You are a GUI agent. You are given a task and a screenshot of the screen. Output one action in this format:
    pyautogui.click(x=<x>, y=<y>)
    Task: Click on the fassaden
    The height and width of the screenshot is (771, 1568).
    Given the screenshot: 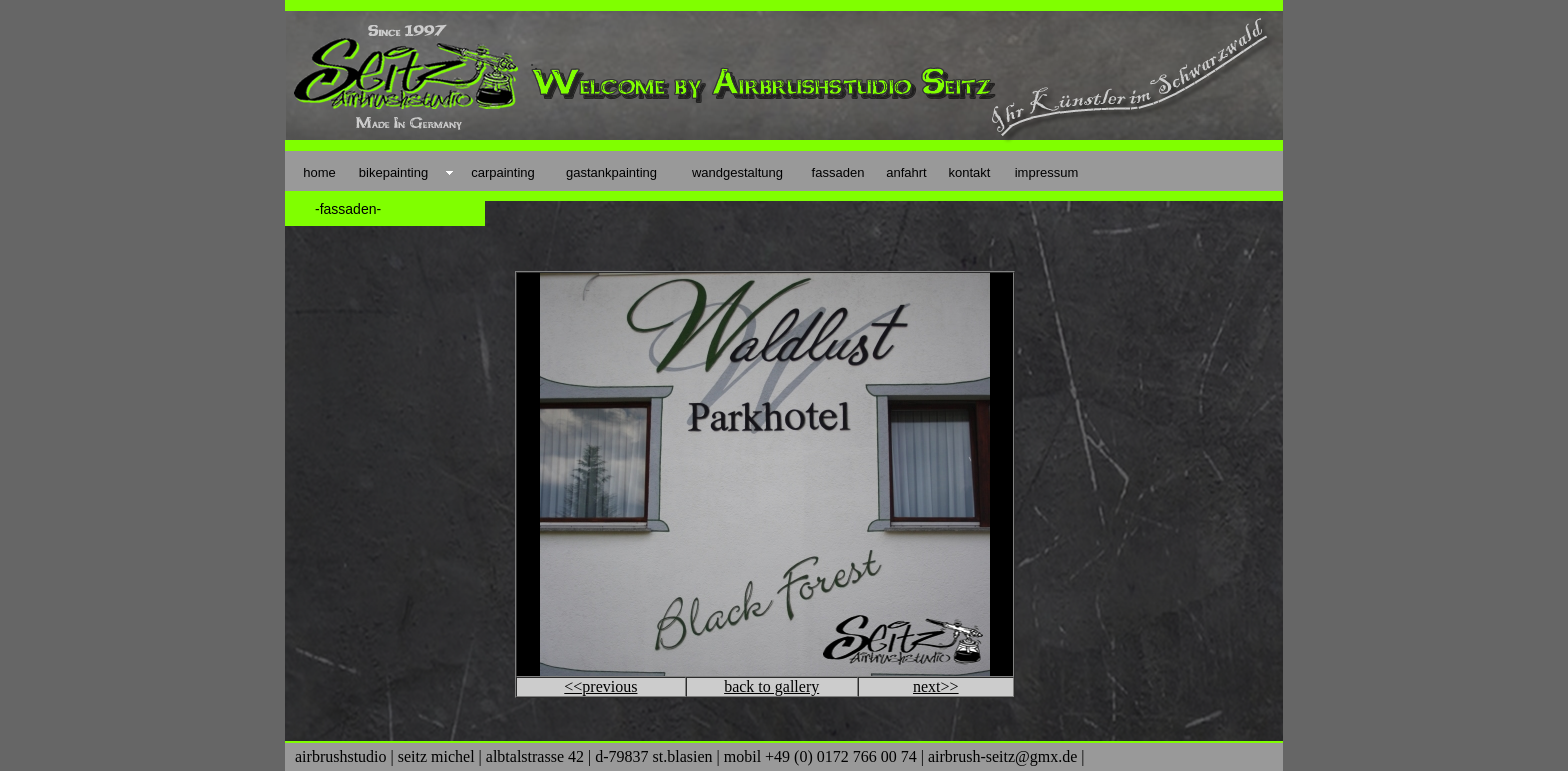 What is the action you would take?
    pyautogui.click(x=838, y=172)
    